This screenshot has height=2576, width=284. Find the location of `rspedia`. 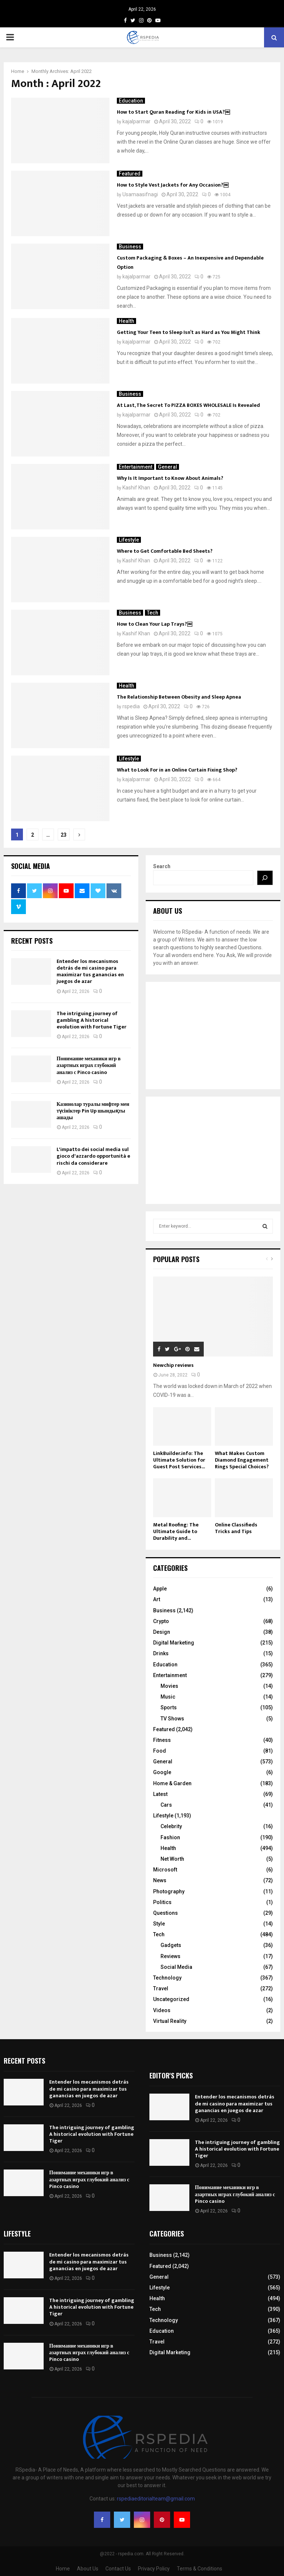

rspedia is located at coordinates (131, 706).